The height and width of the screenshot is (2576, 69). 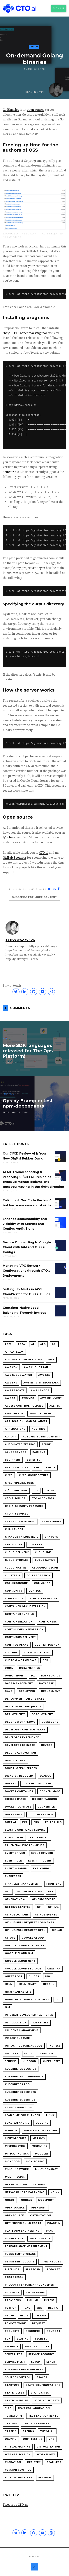 What do you see at coordinates (9, 1691) in the screenshot?
I see `Day 3` at bounding box center [9, 1691].